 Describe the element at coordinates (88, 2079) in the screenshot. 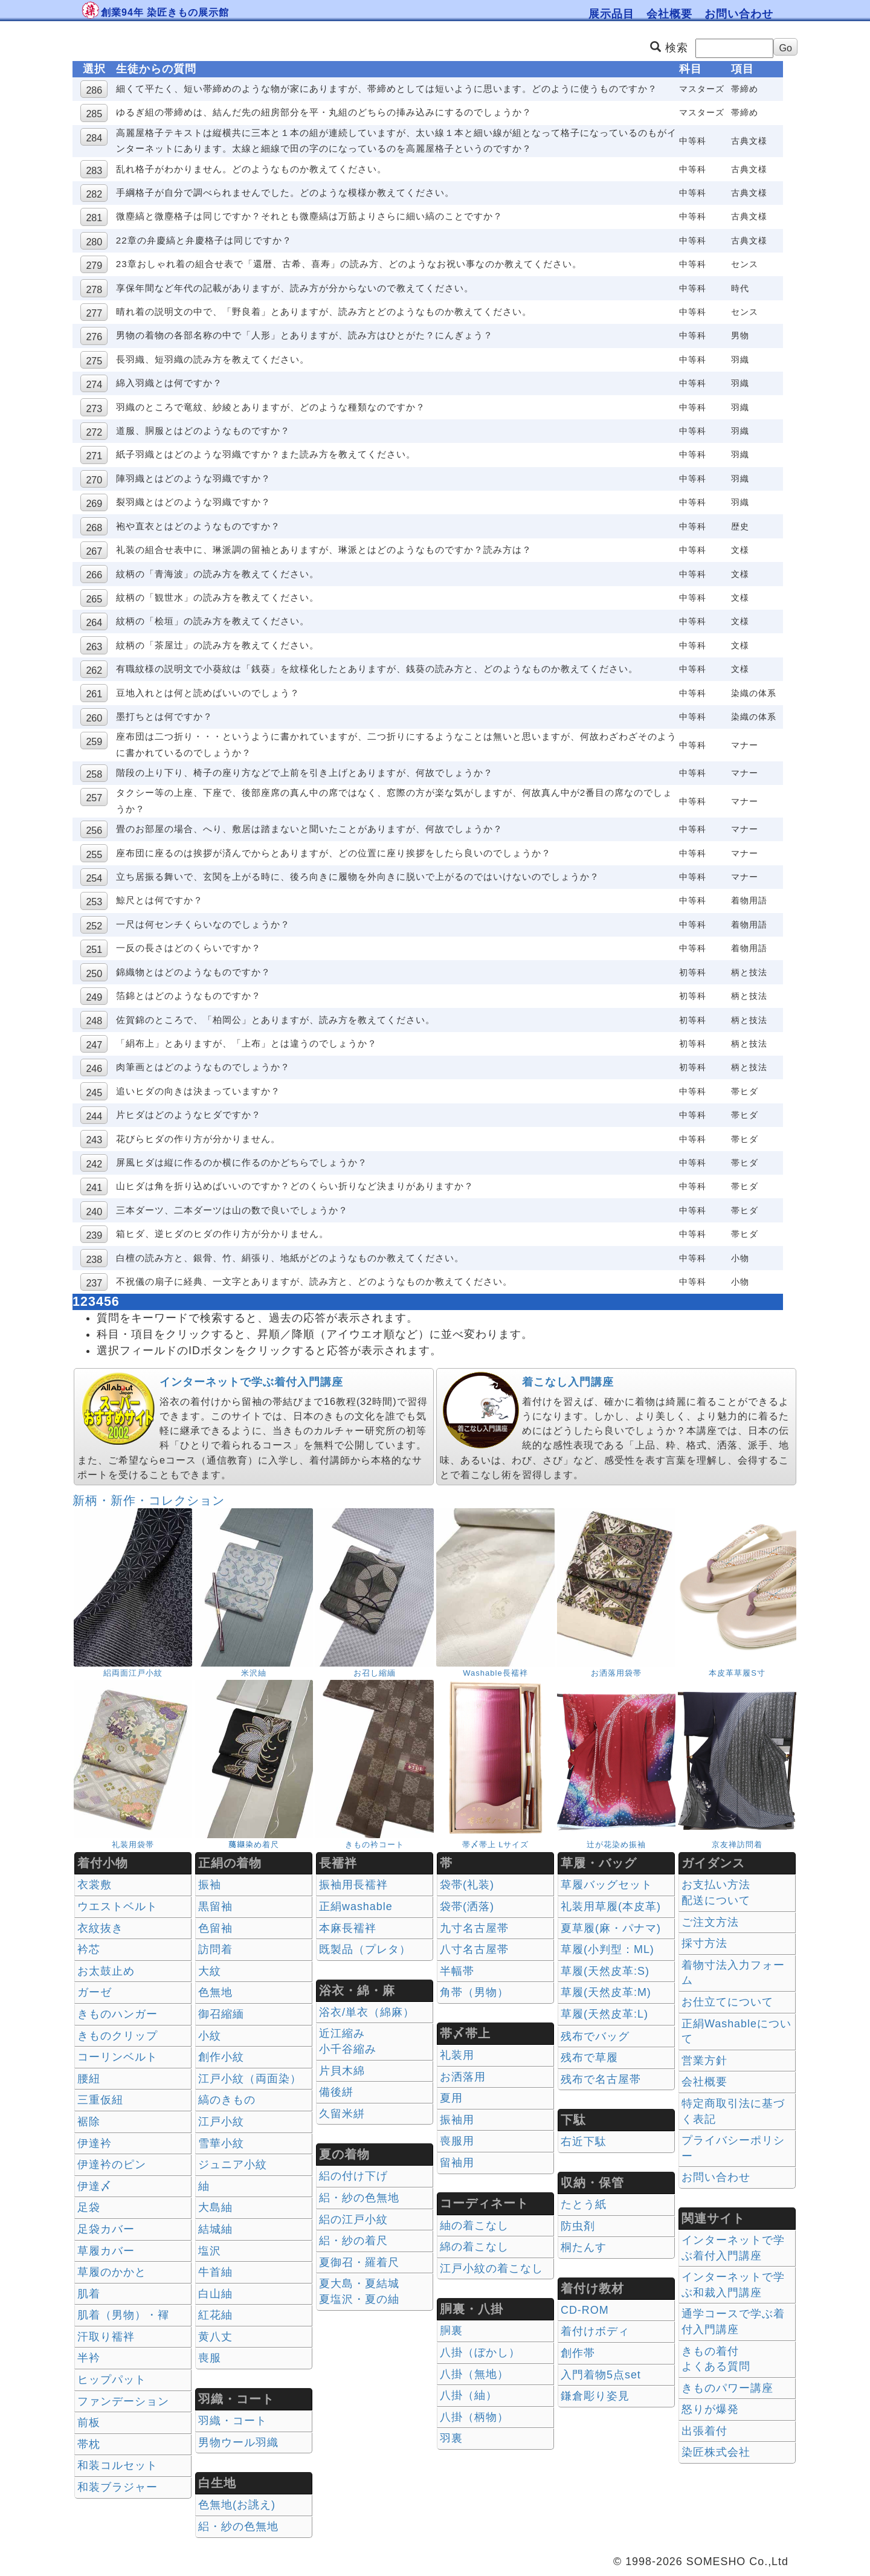

I see `腰紐` at that location.